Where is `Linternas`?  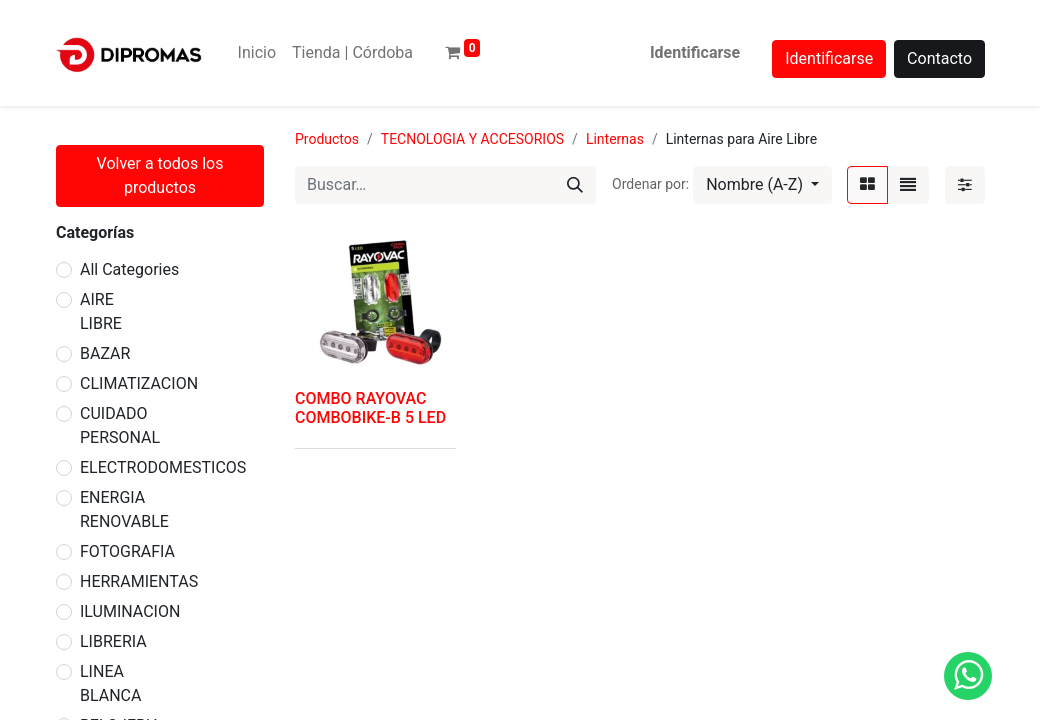
Linternas is located at coordinates (615, 139).